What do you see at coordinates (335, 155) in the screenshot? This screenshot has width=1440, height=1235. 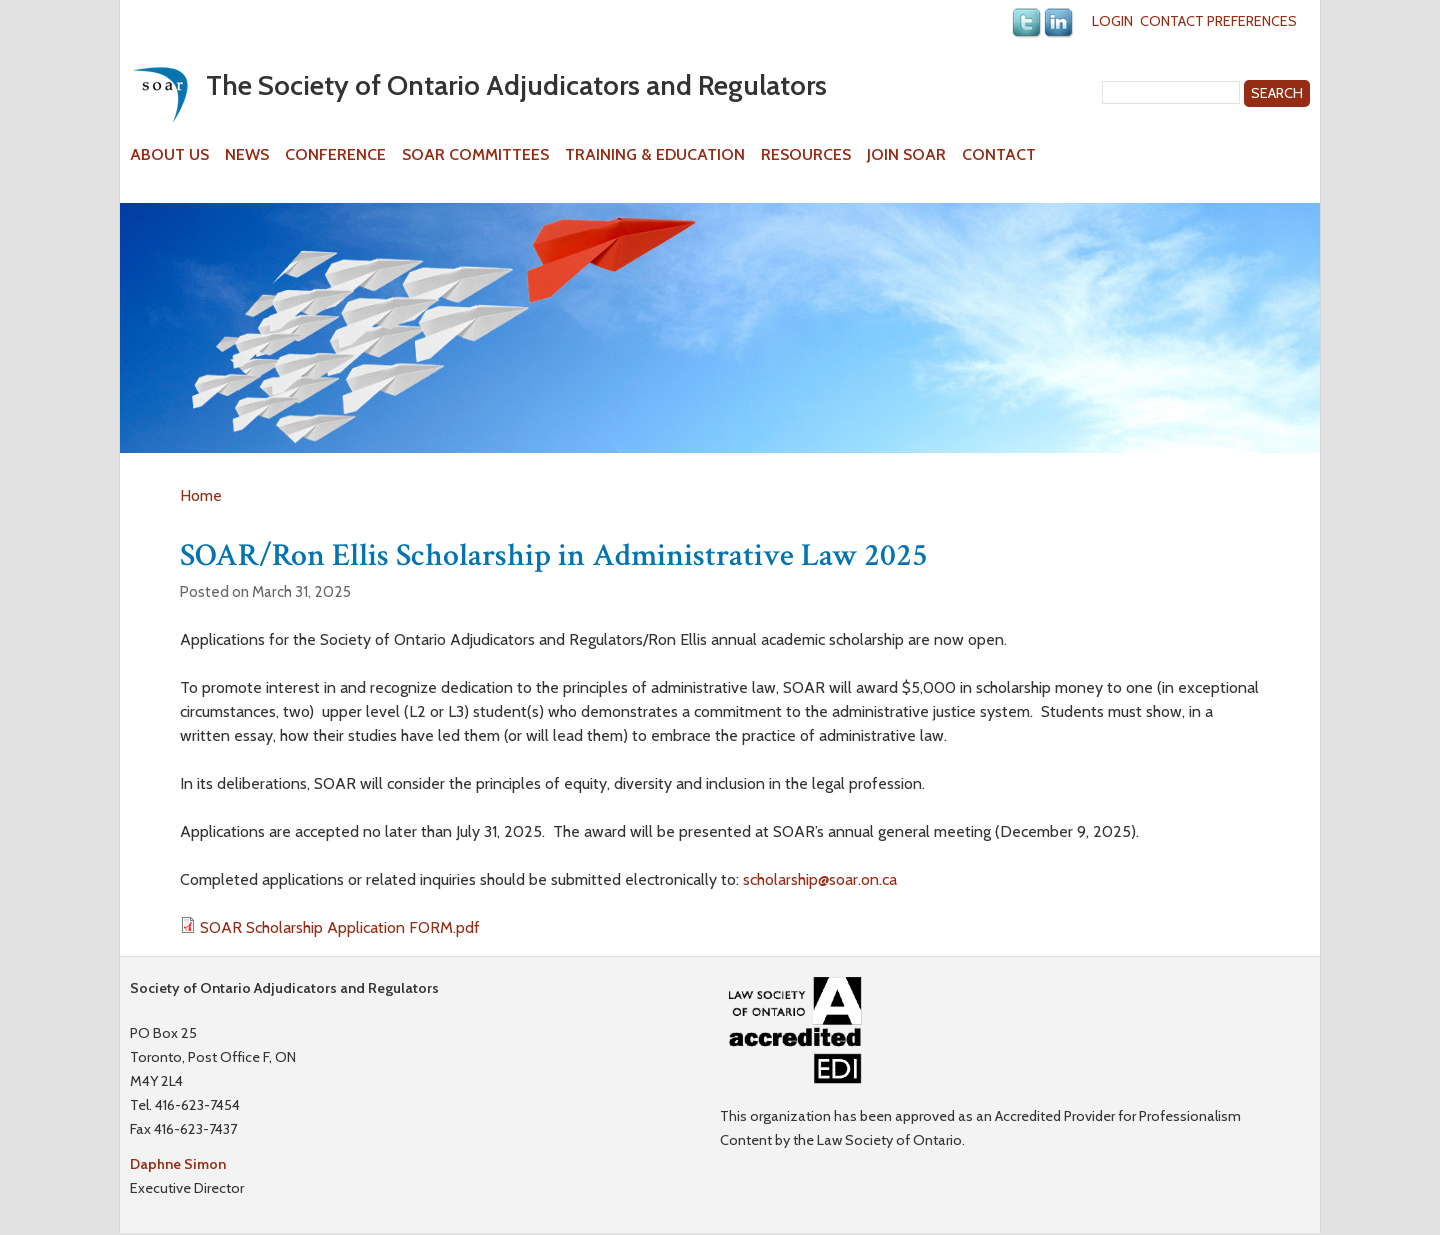 I see `Conference` at bounding box center [335, 155].